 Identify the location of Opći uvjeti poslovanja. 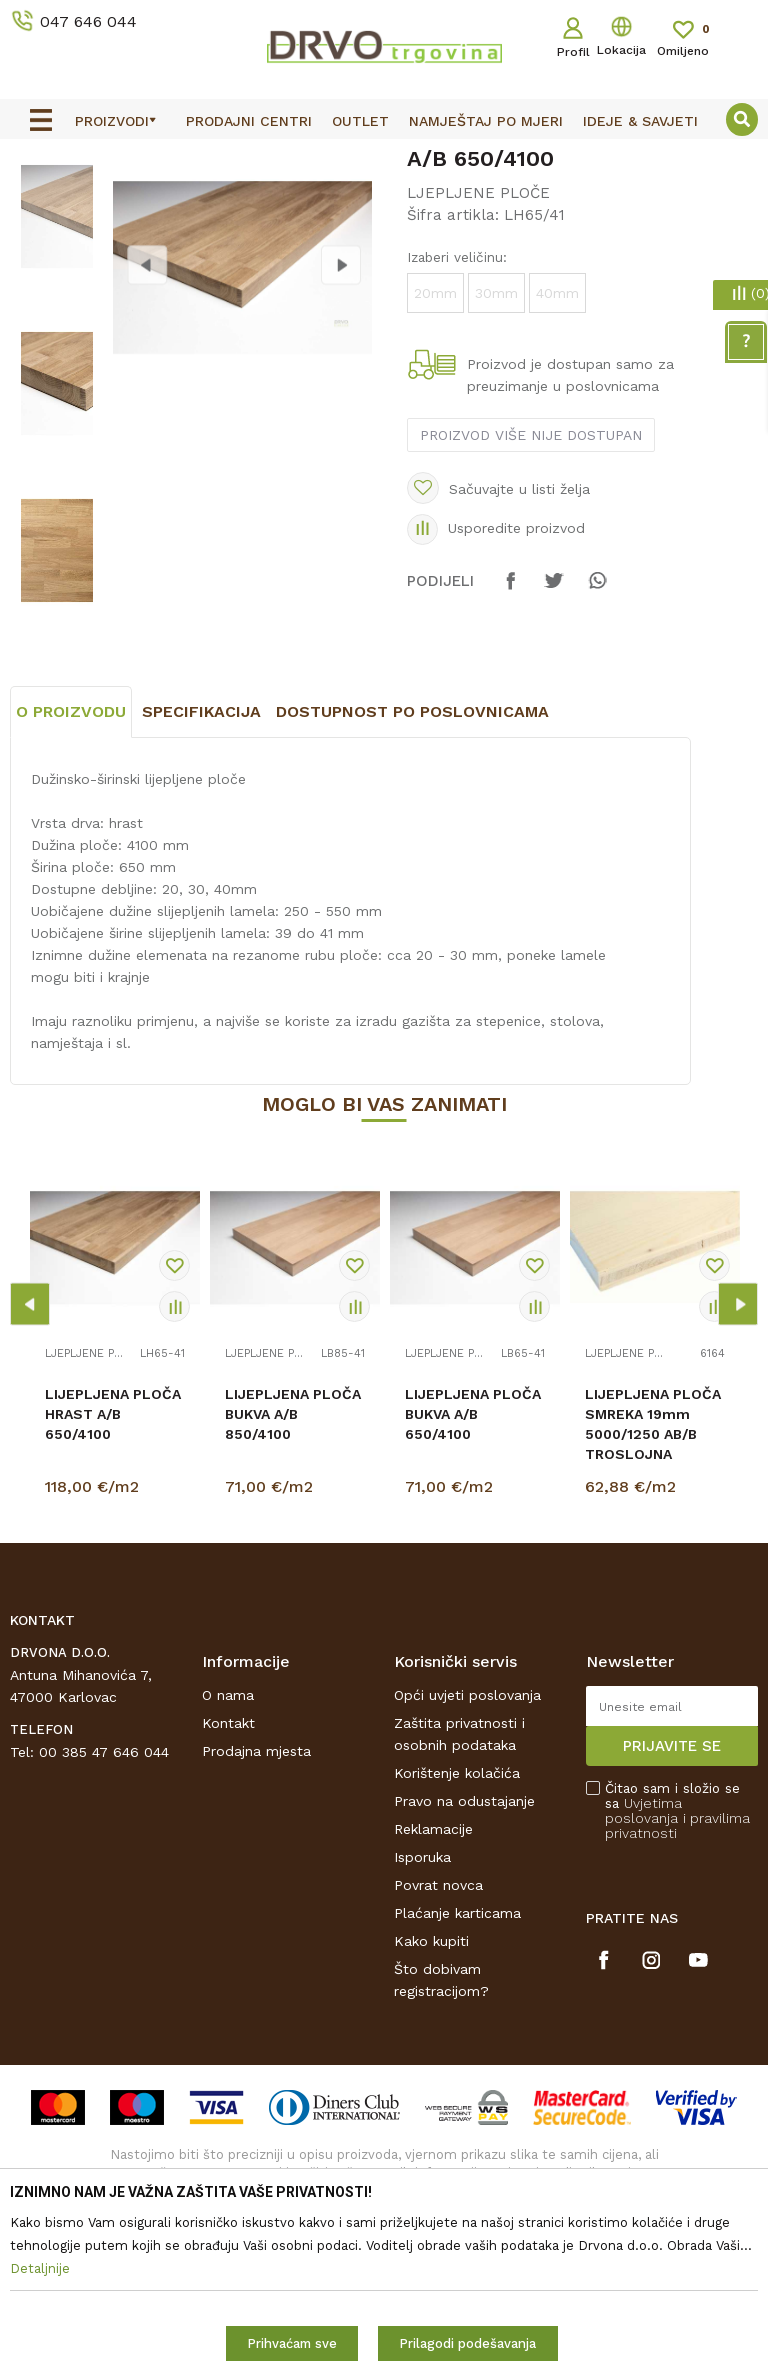
(467, 1861).